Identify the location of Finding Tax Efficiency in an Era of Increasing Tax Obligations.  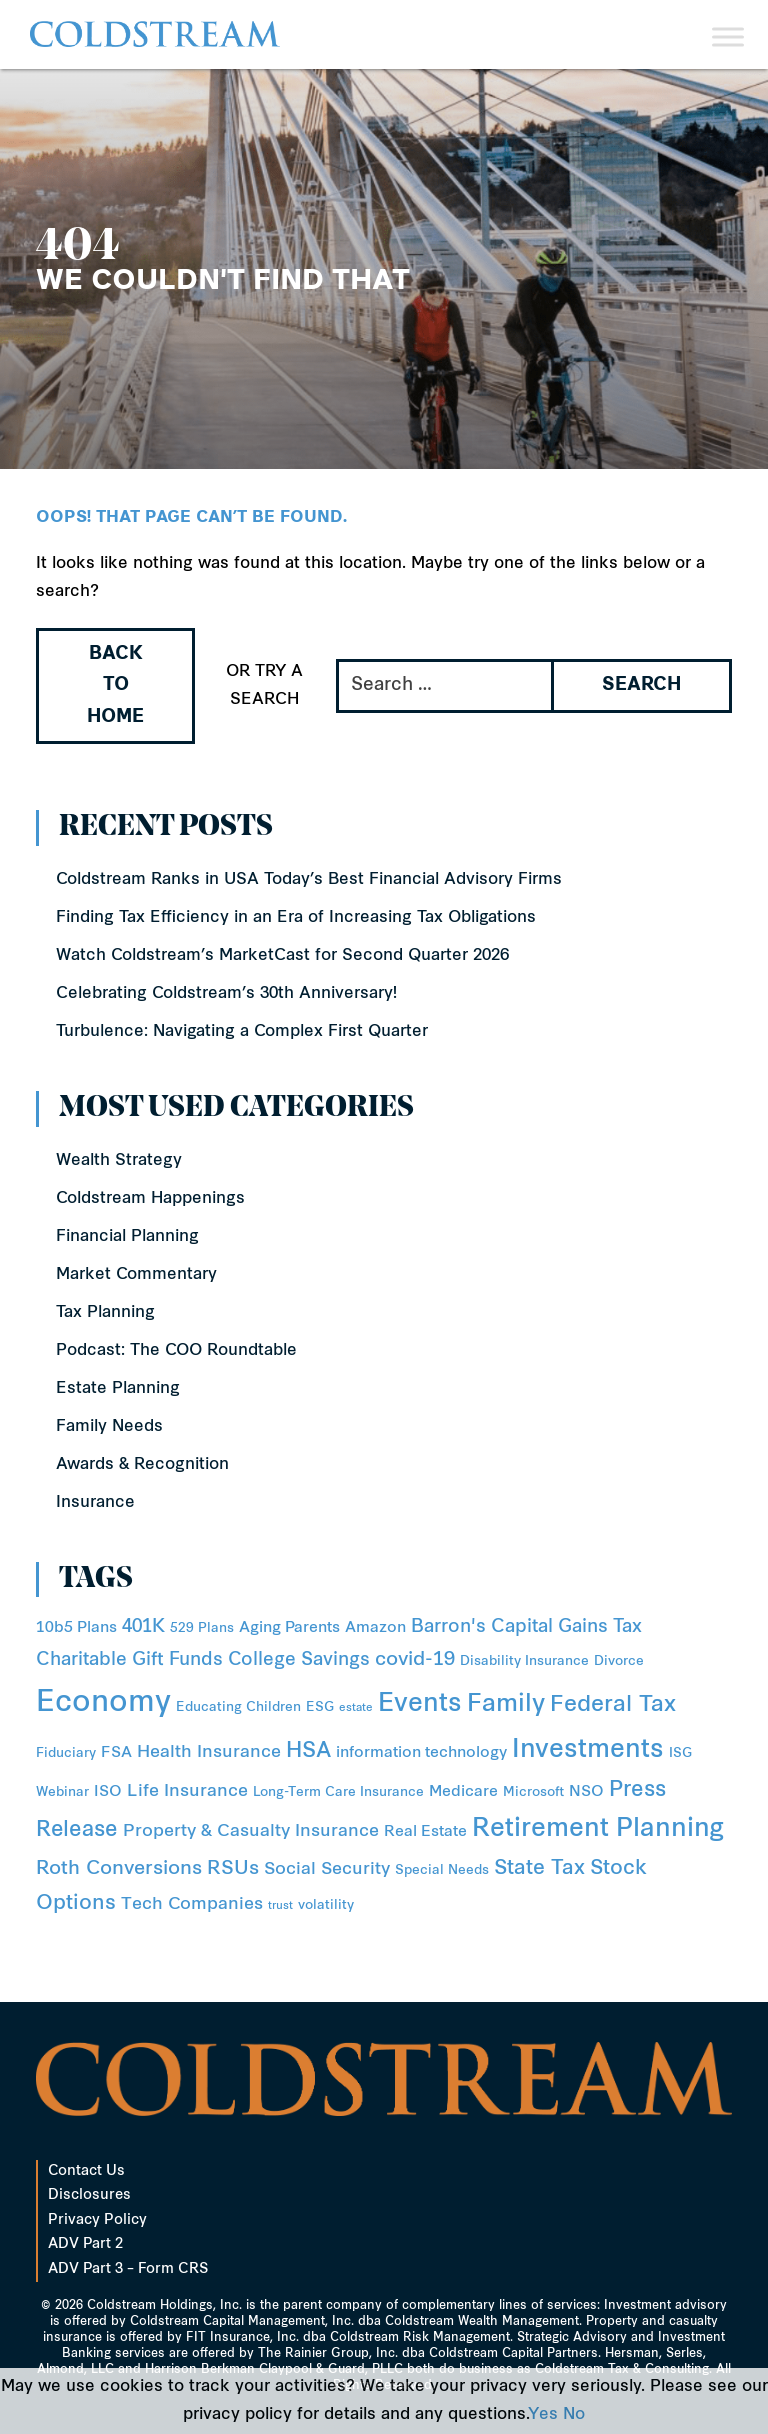
(296, 918).